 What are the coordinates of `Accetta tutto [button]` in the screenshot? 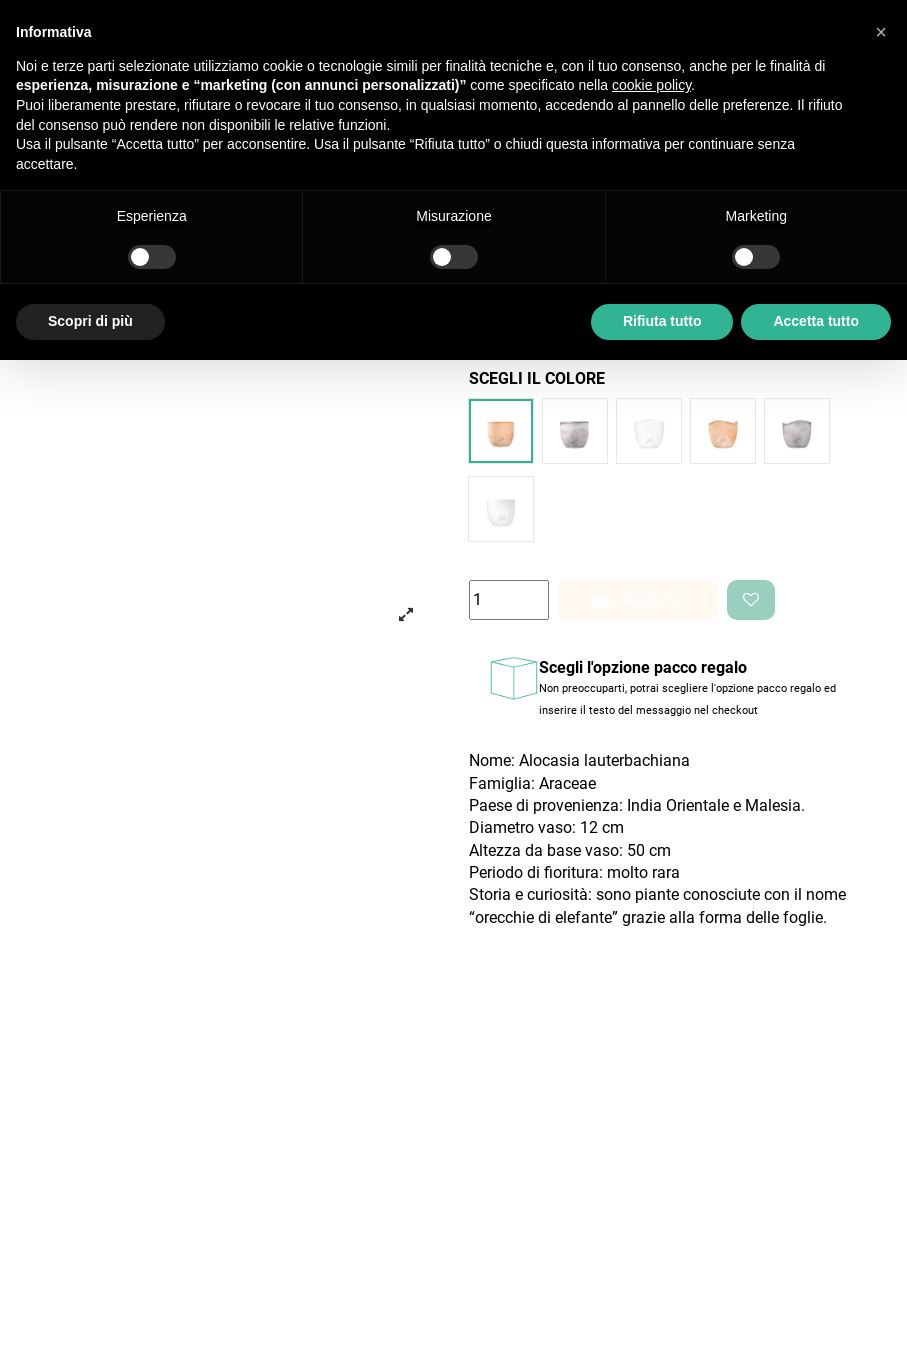 It's located at (816, 321).